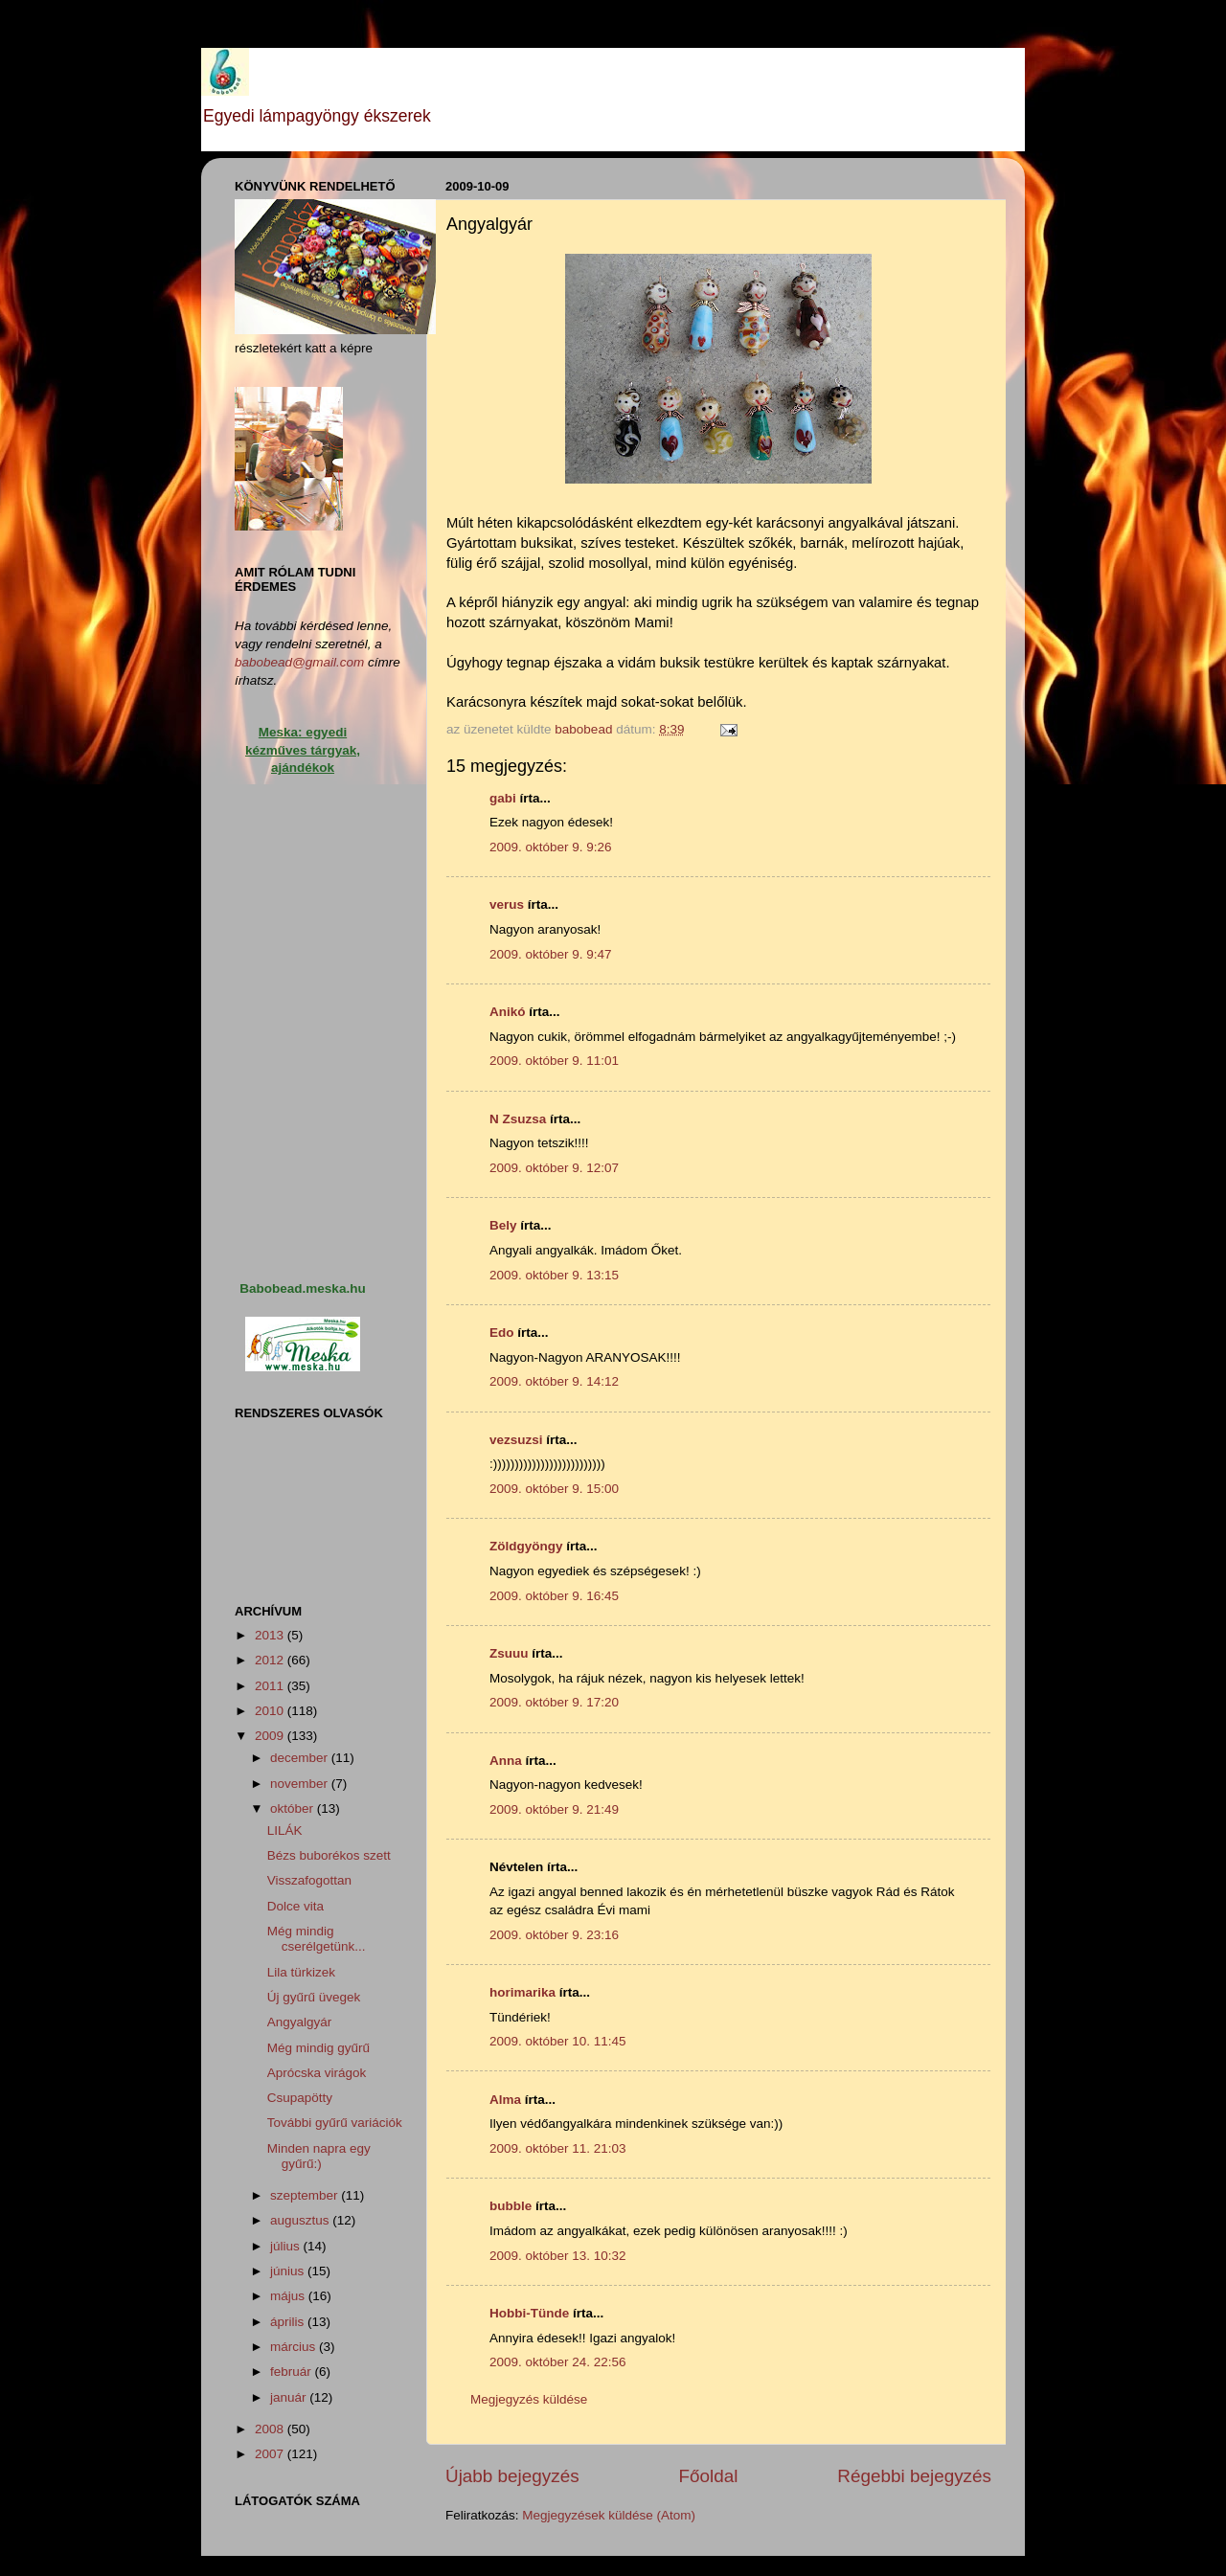 This screenshot has height=2576, width=1226. I want to click on február, so click(292, 2371).